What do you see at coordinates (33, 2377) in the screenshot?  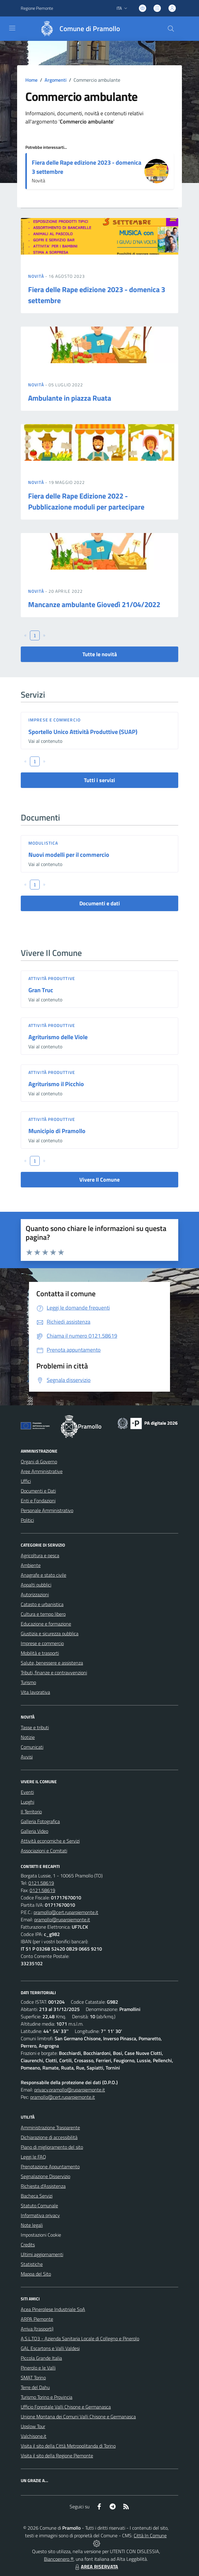 I see `SMAT Torino` at bounding box center [33, 2377].